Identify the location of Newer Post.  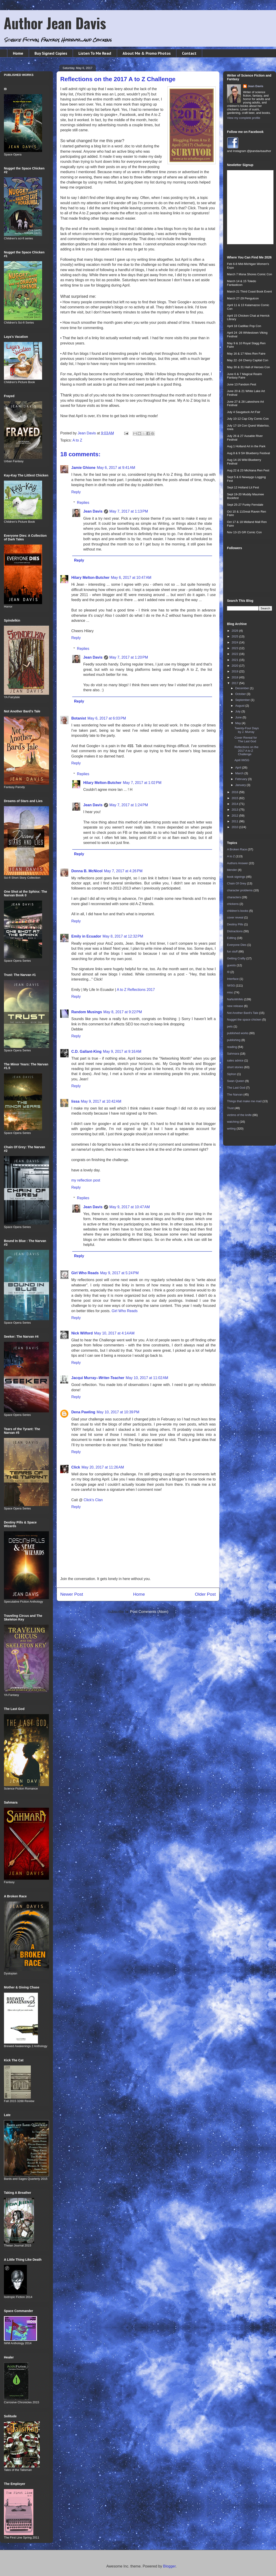
(71, 1594).